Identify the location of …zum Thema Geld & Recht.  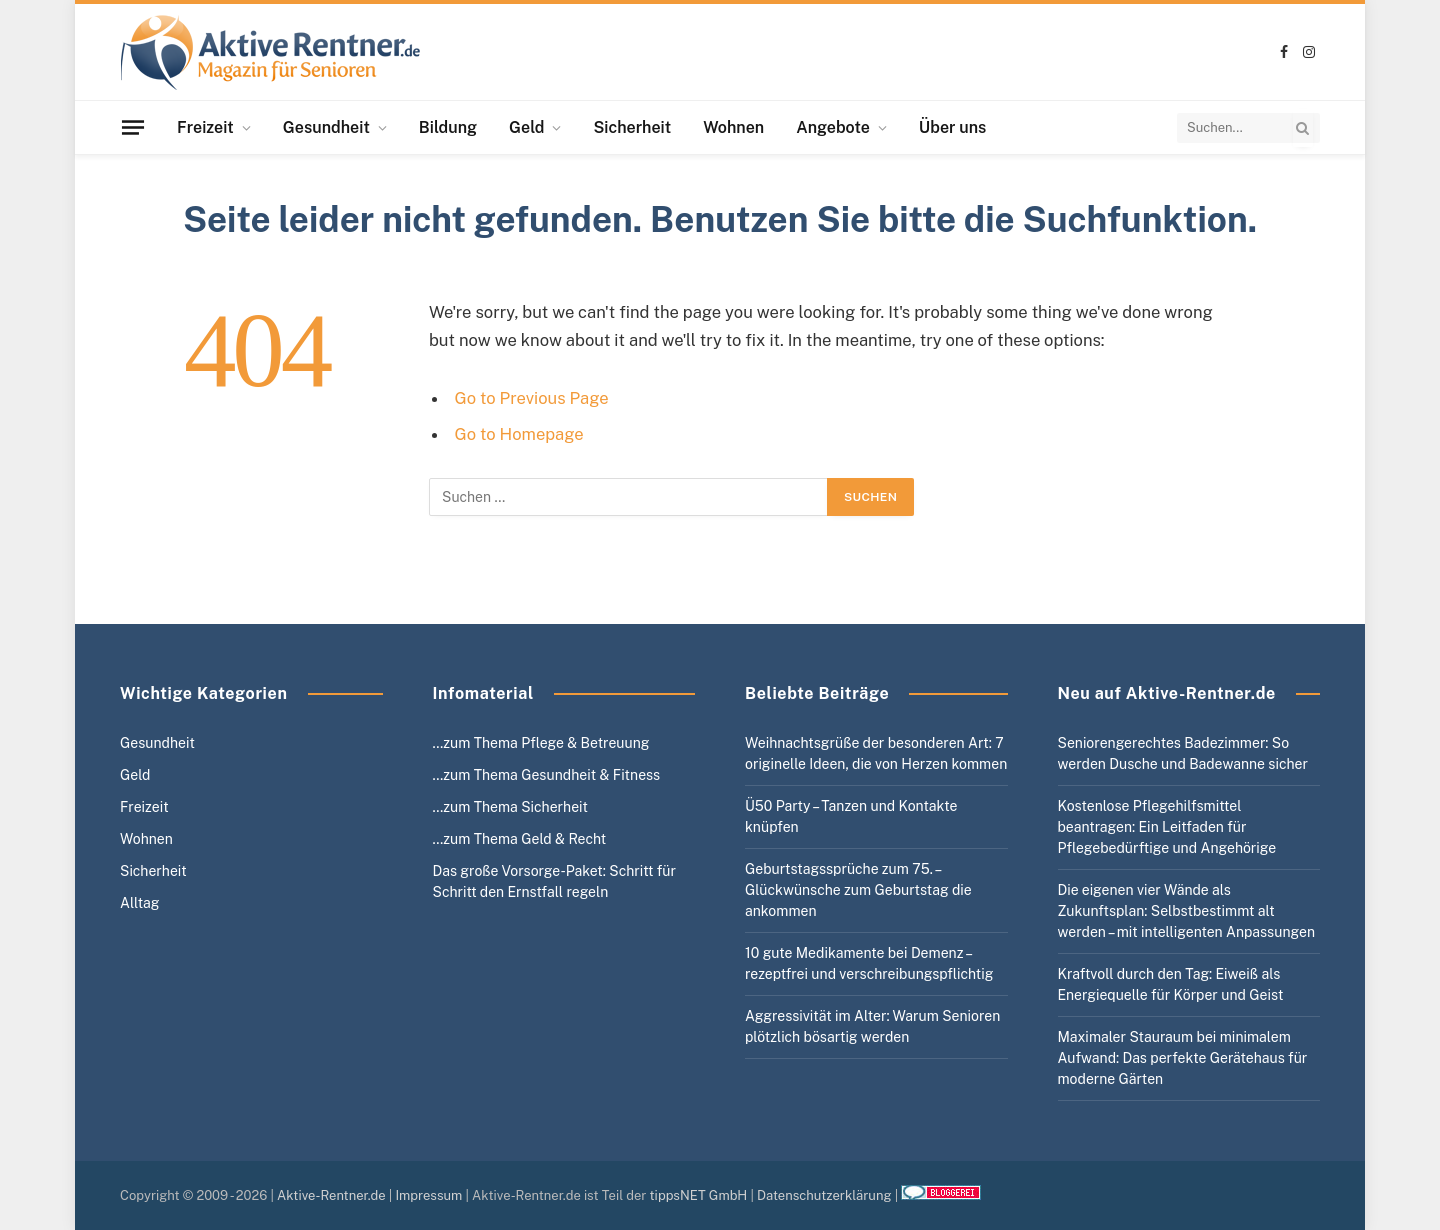
(520, 839).